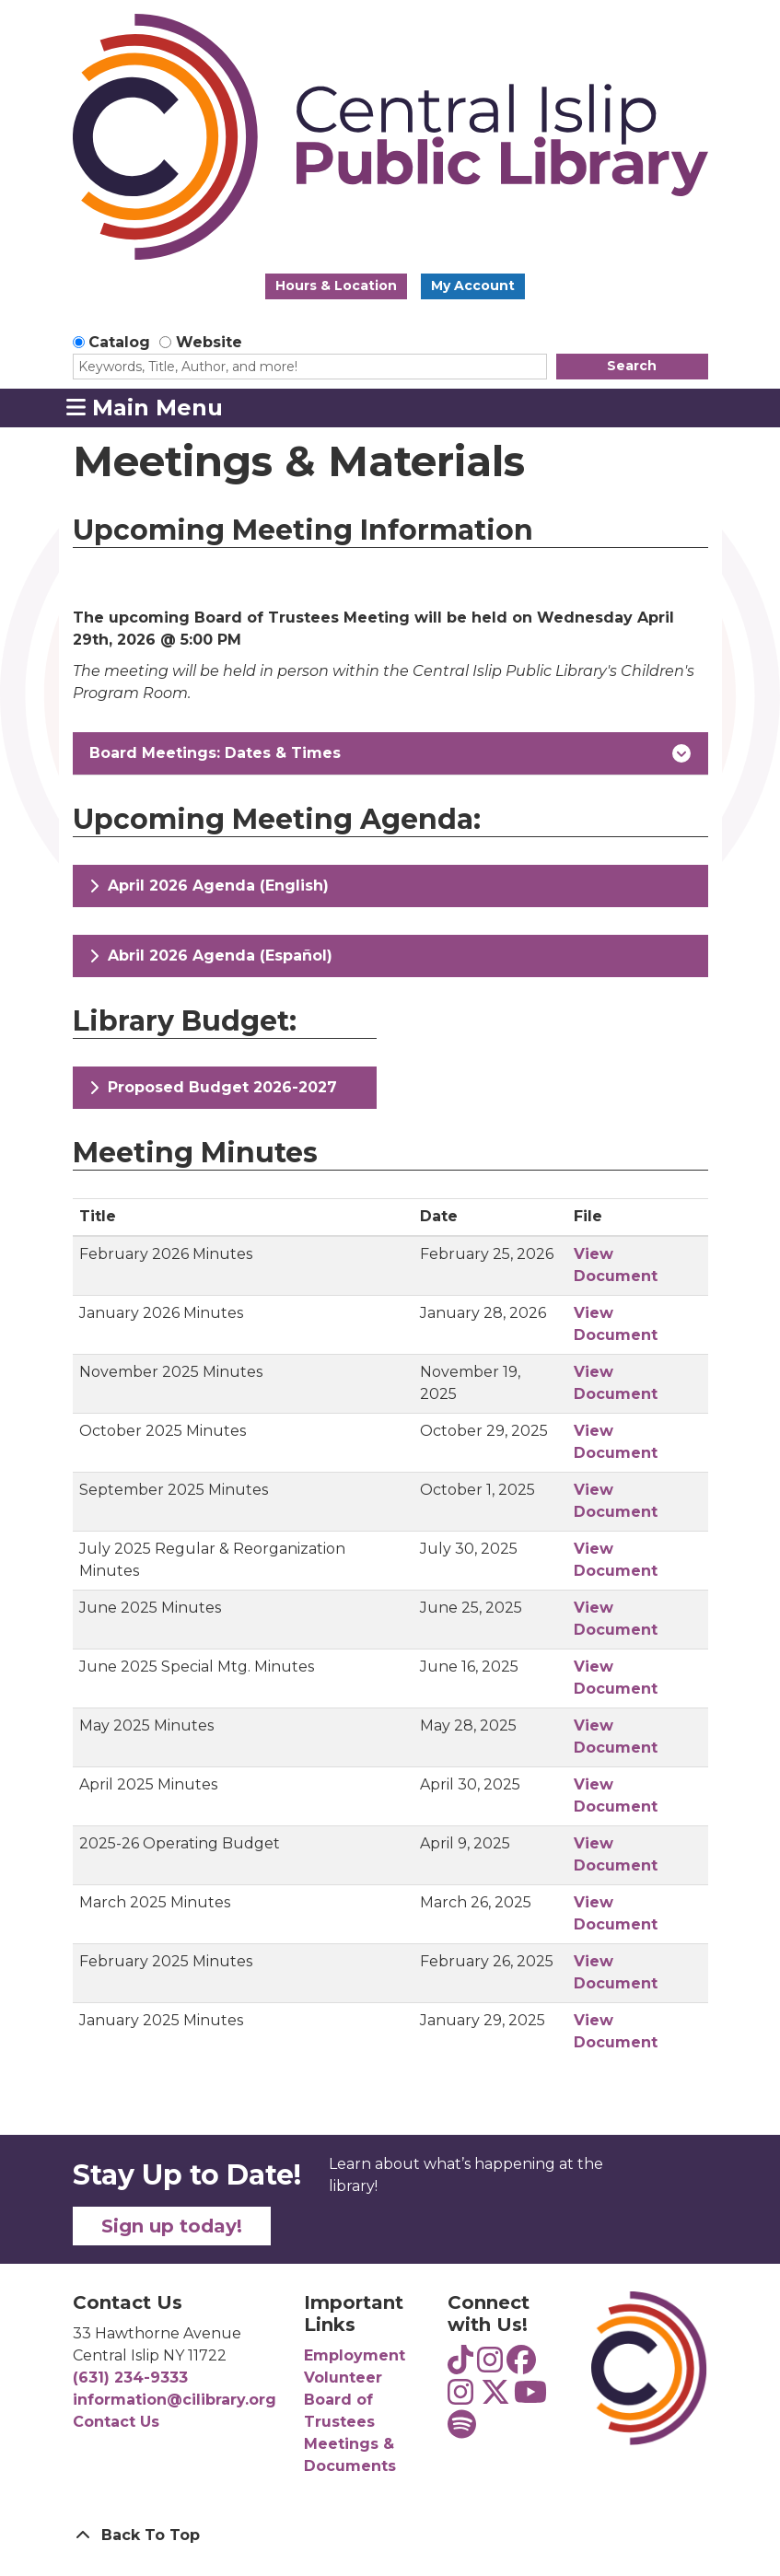  What do you see at coordinates (119, 342) in the screenshot?
I see `Catalog` at bounding box center [119, 342].